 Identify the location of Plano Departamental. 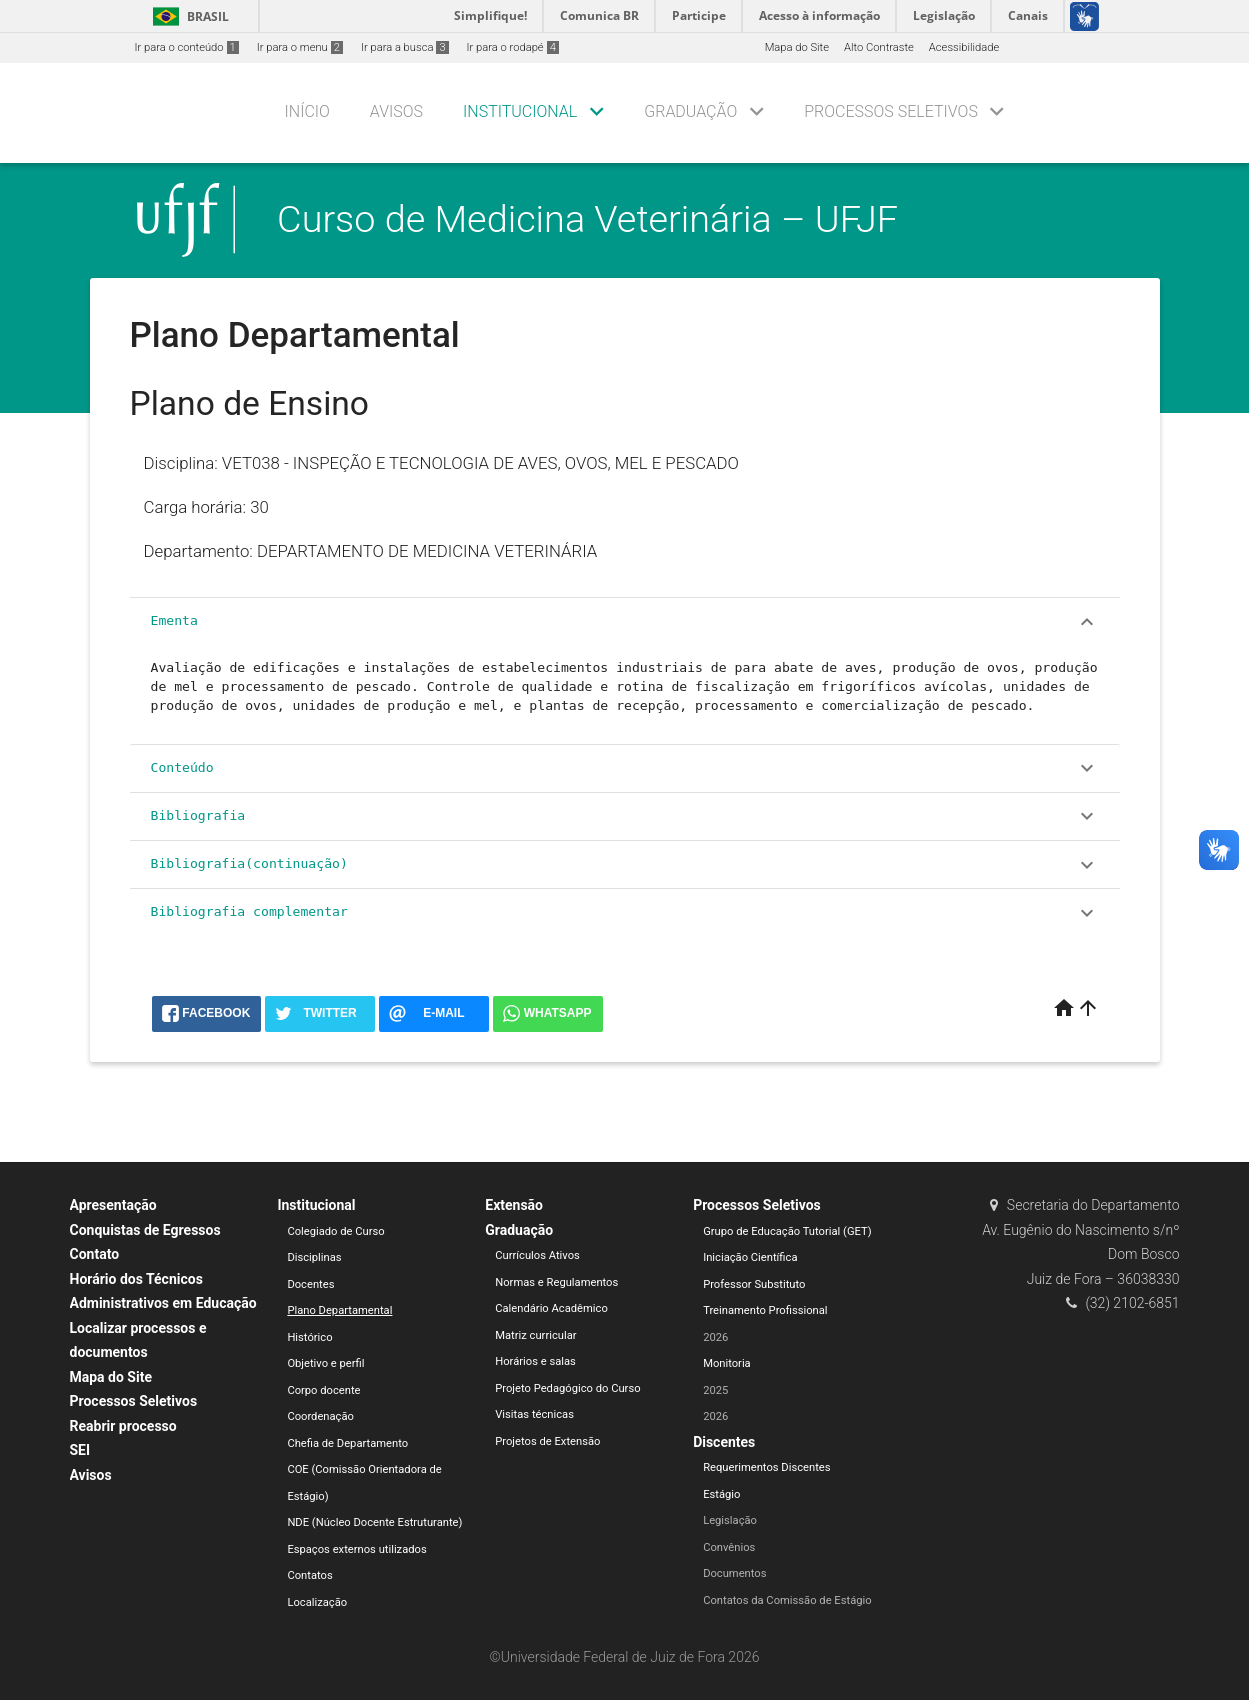
(339, 1310).